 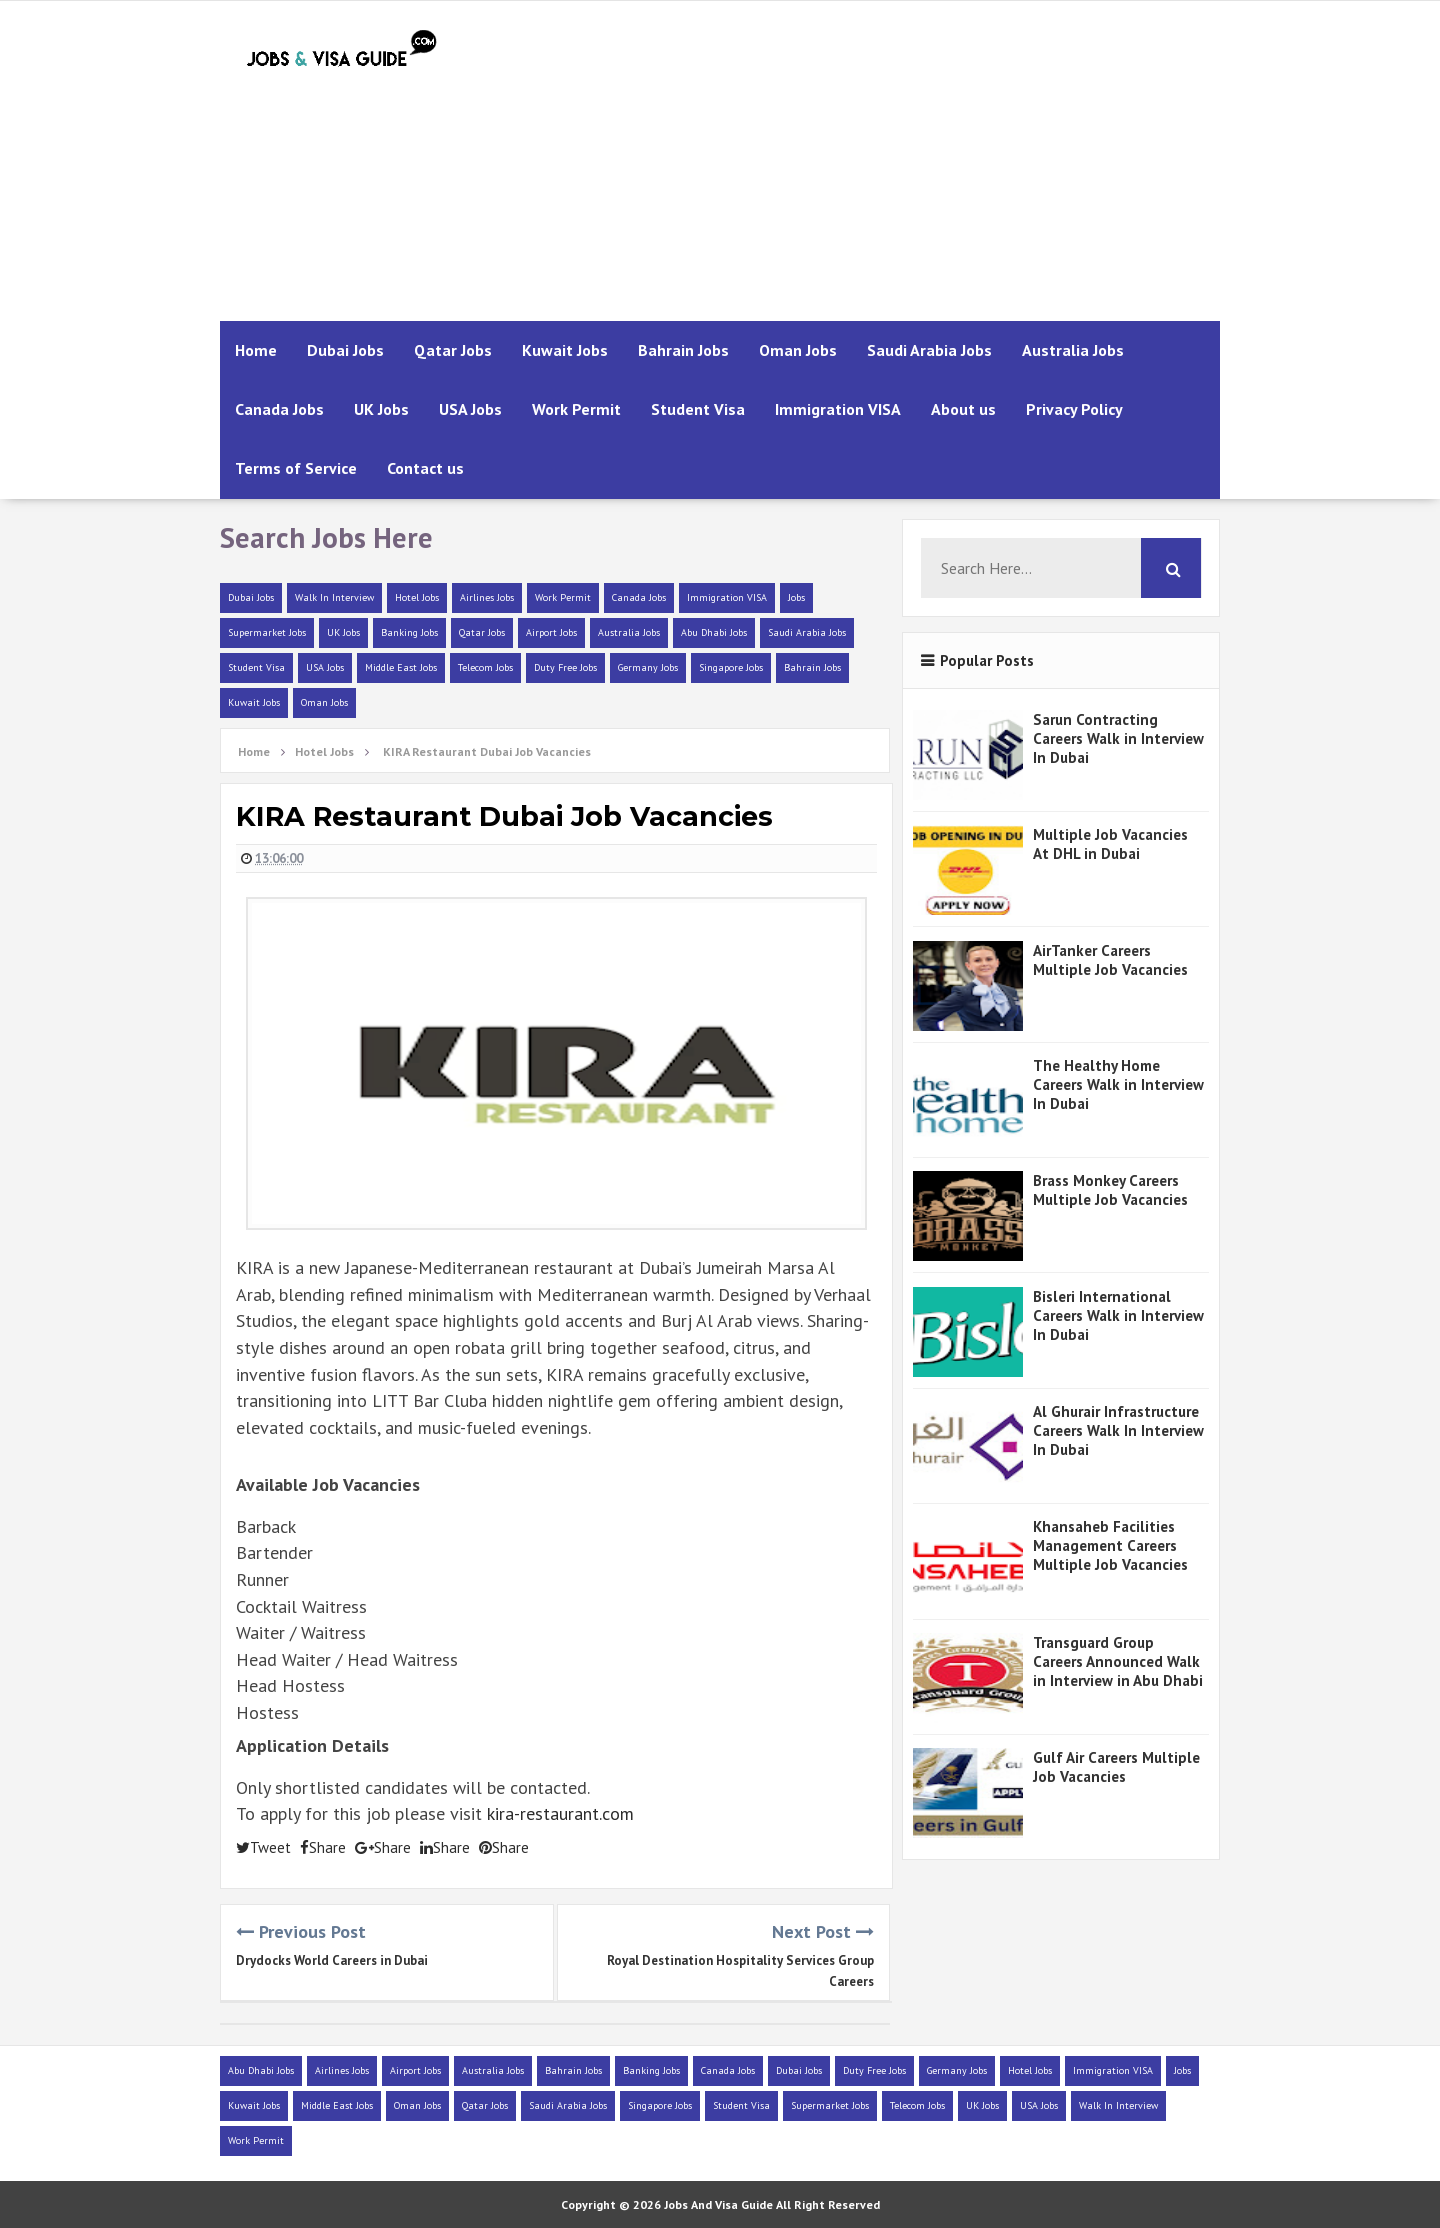 What do you see at coordinates (565, 667) in the screenshot?
I see `Duty Free Jobs` at bounding box center [565, 667].